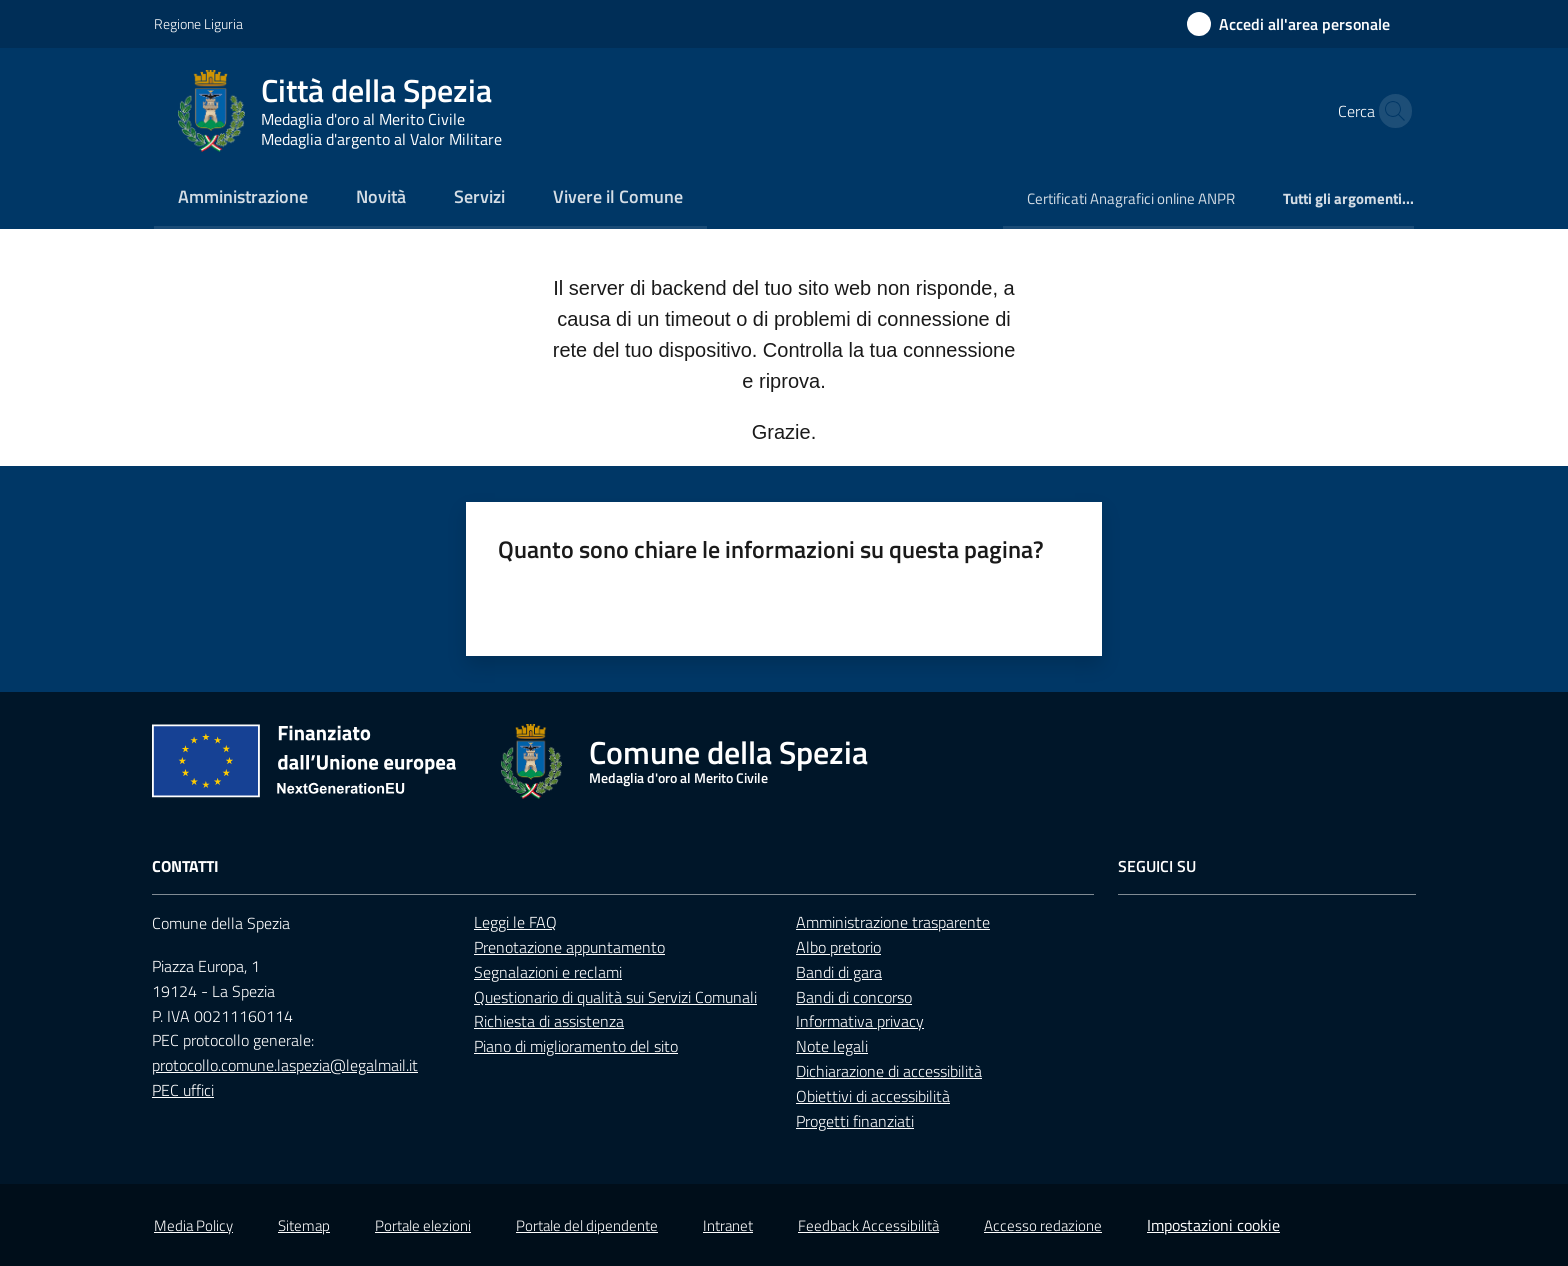 The height and width of the screenshot is (1266, 1568). Describe the element at coordinates (1043, 1225) in the screenshot. I see `Accesso redazione` at that location.